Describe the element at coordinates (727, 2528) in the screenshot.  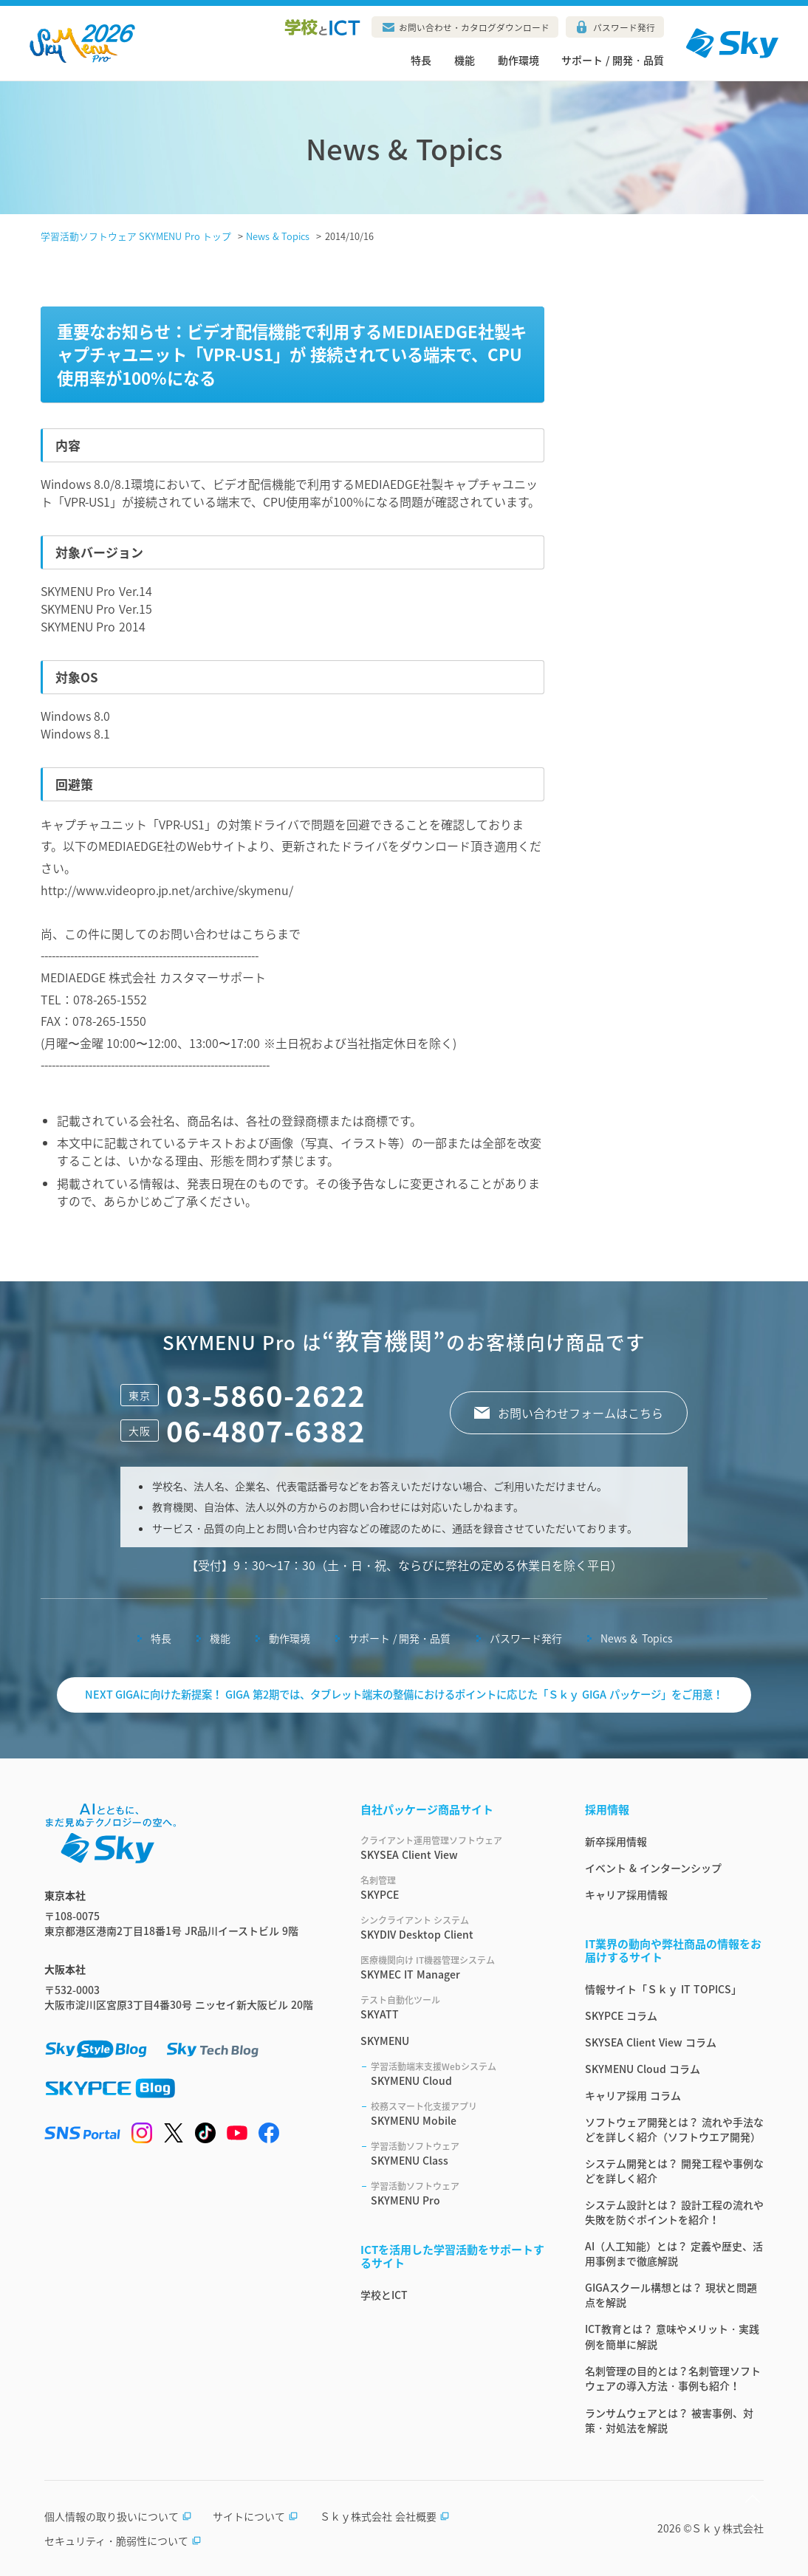
I see `Ｓｋｙ株式会社` at that location.